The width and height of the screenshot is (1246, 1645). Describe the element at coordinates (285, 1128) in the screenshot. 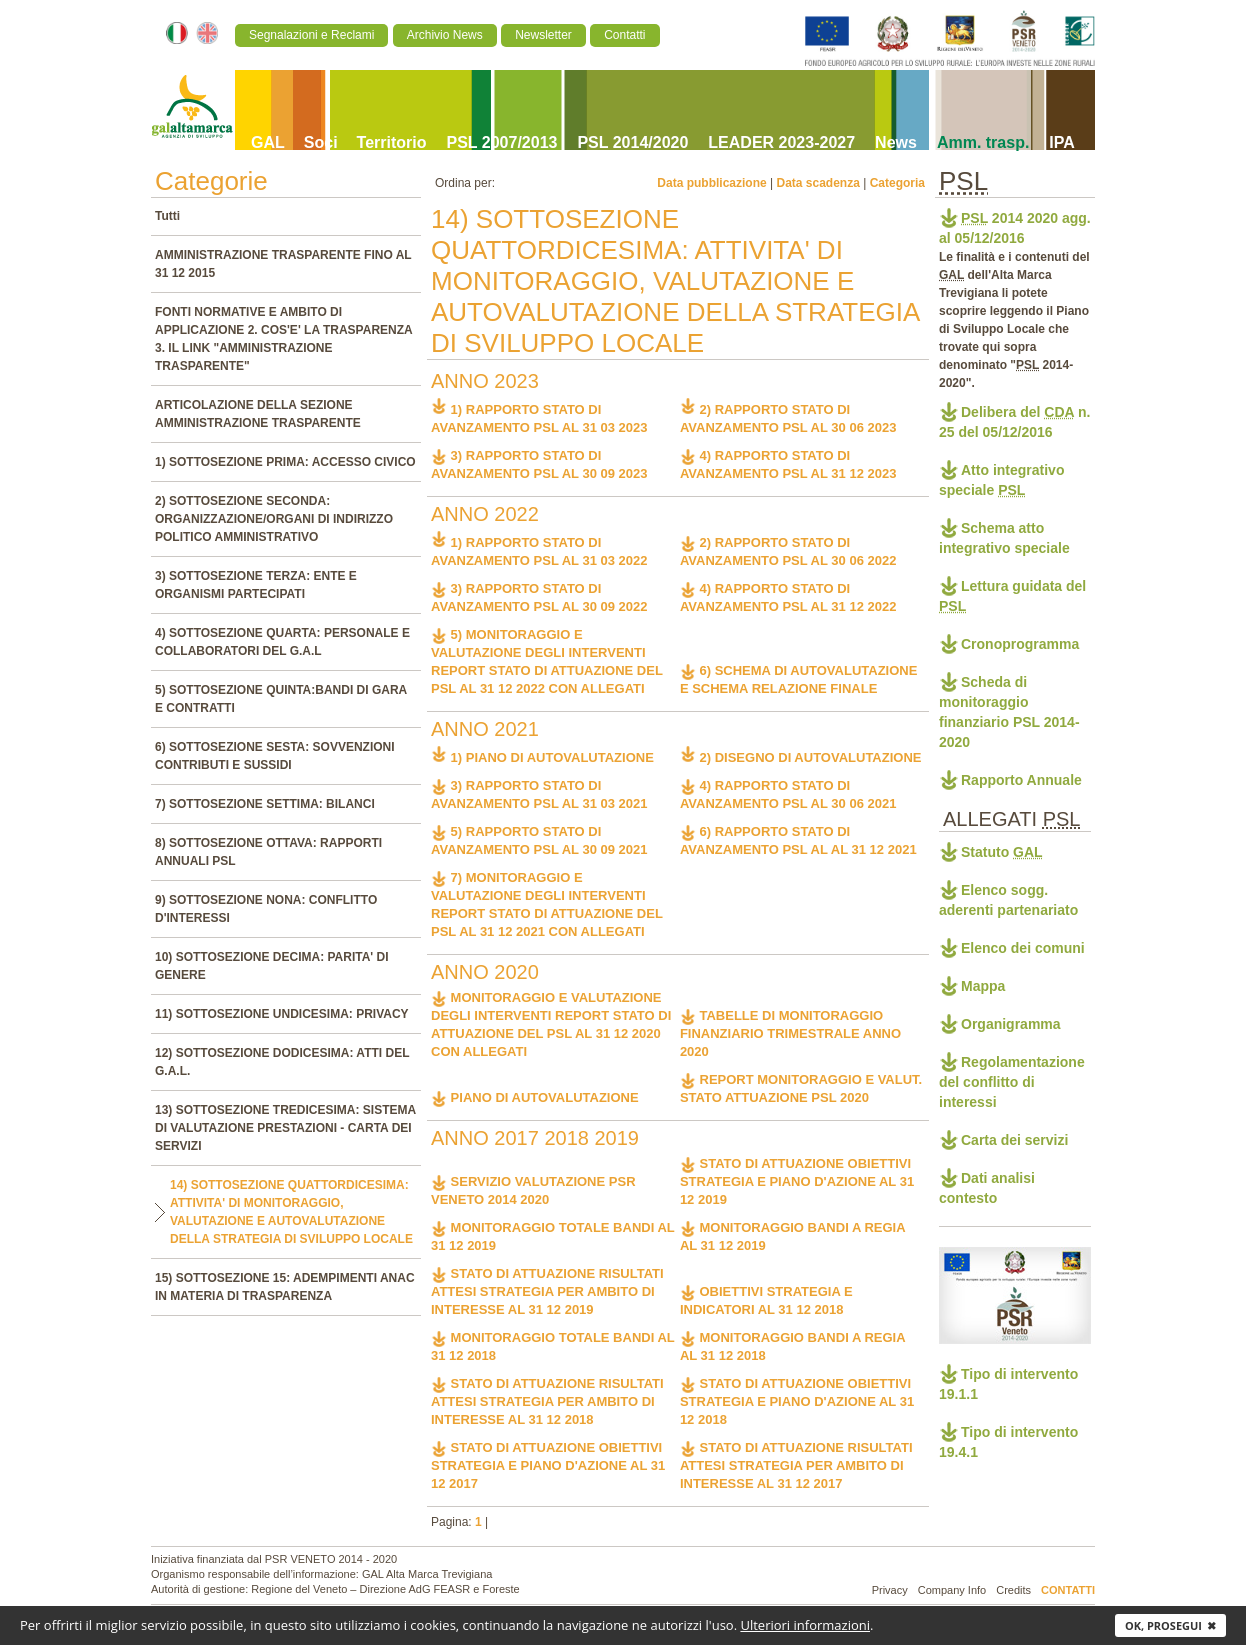

I see `13) SOTTOSEZIONE TREDICESIMA: SISTEMA DI VALUTAZIONE PRESTAZIONI - CARTA DEI SERVIZI` at that location.